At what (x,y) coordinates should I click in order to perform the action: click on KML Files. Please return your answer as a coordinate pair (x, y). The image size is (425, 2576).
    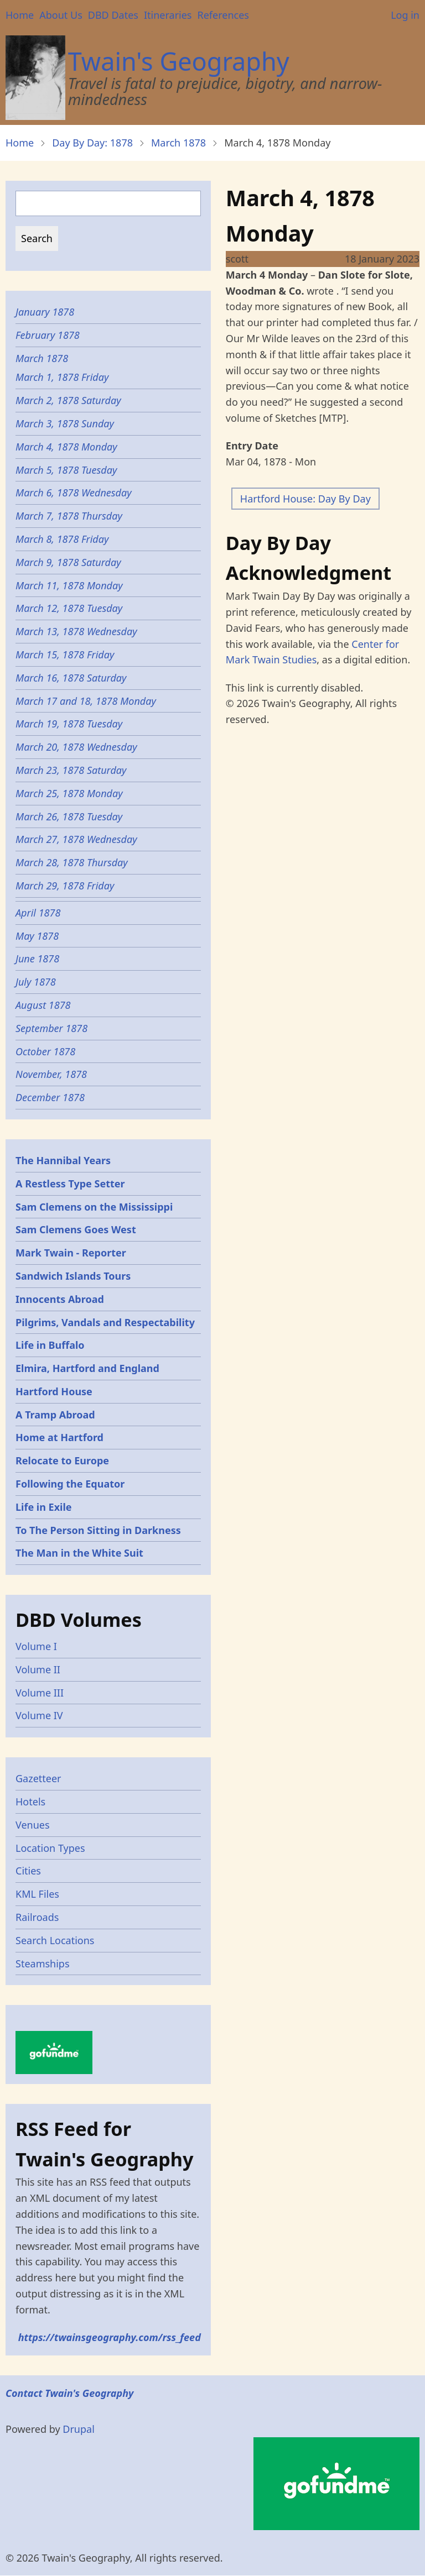
    Looking at the image, I should click on (37, 1893).